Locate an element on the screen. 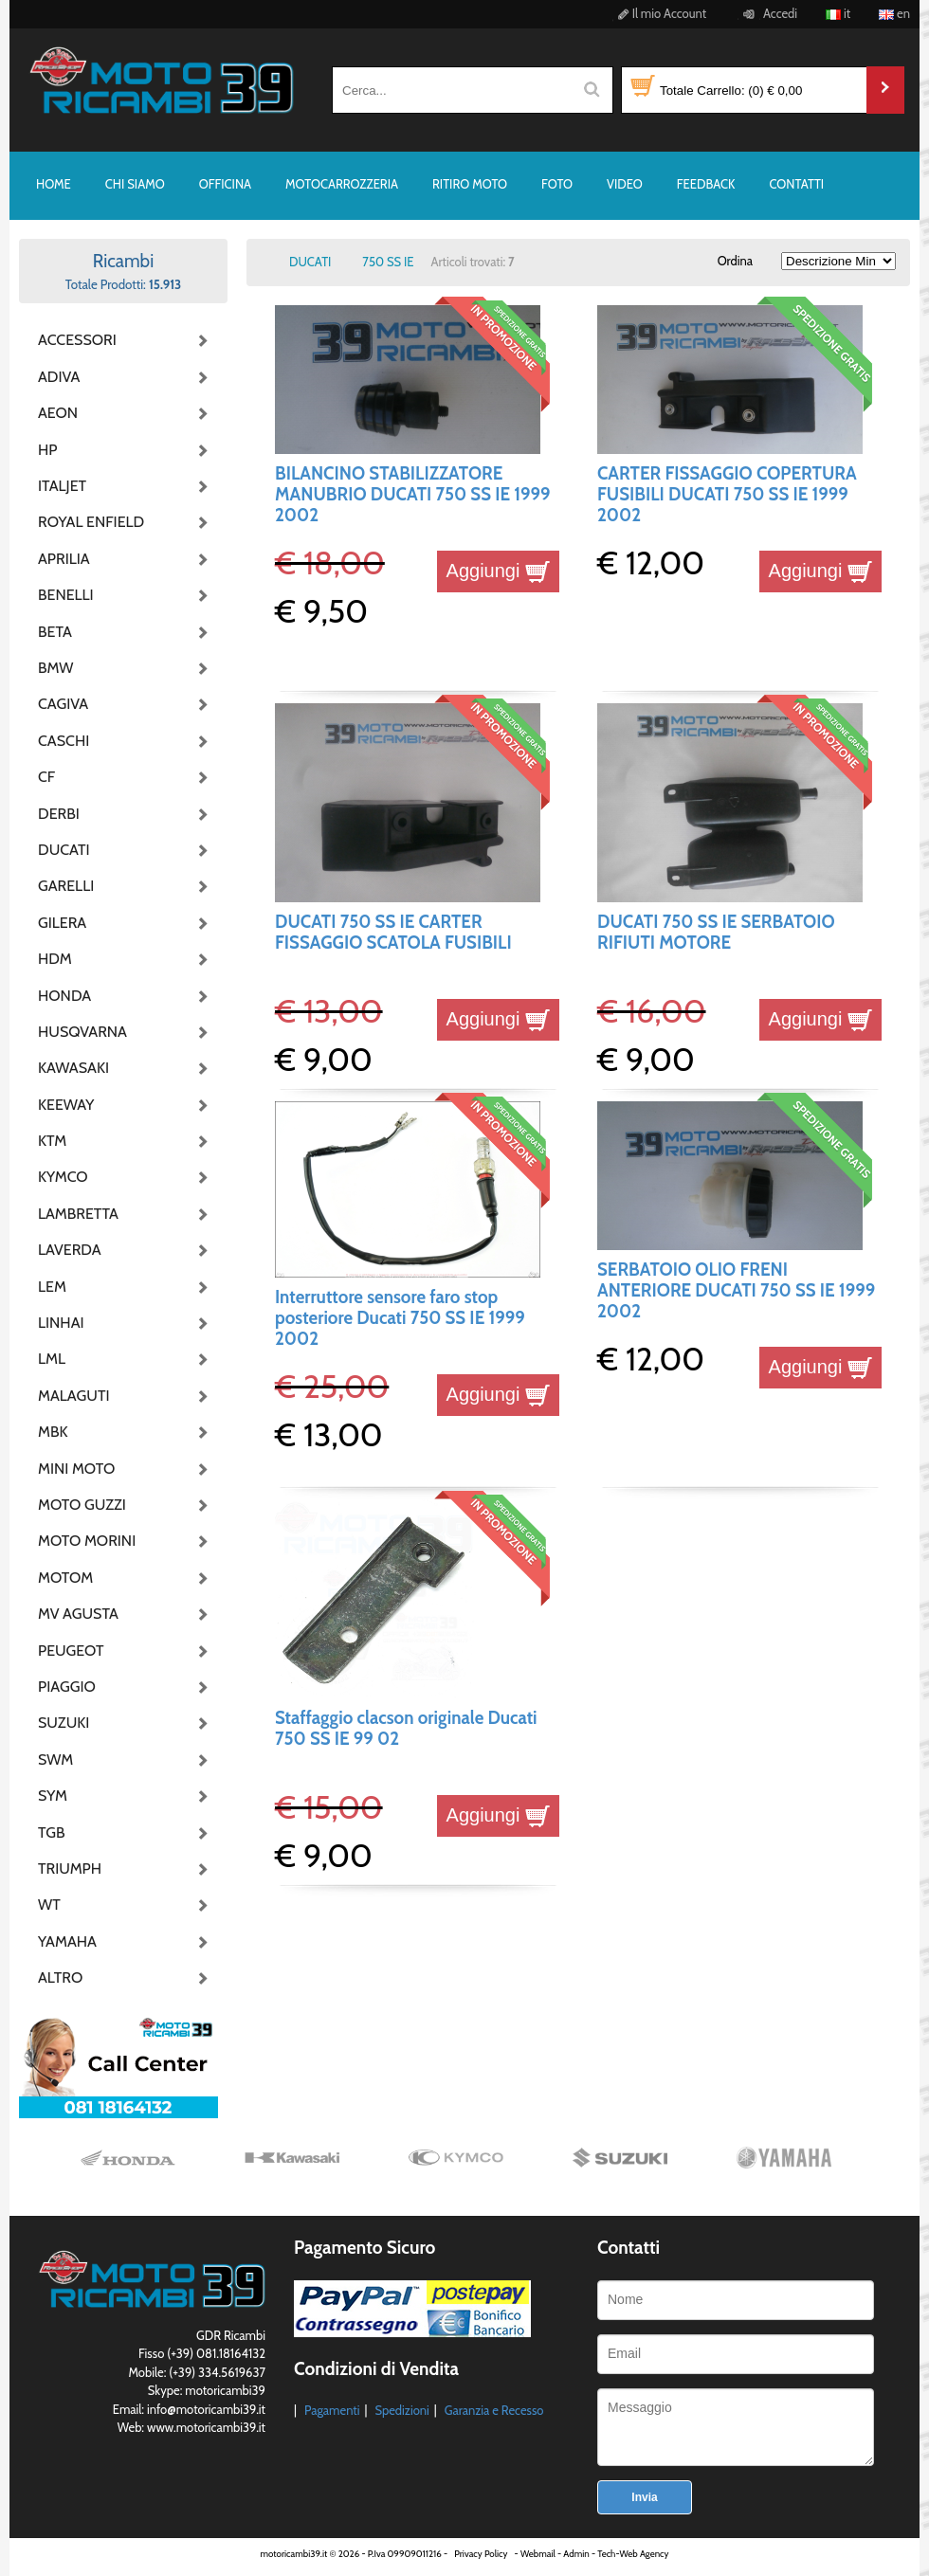 This screenshot has width=929, height=2576. DUCATI 750 SS IE CARTER FISSAGGIO SCATOLA FUSIBILI is located at coordinates (393, 932).